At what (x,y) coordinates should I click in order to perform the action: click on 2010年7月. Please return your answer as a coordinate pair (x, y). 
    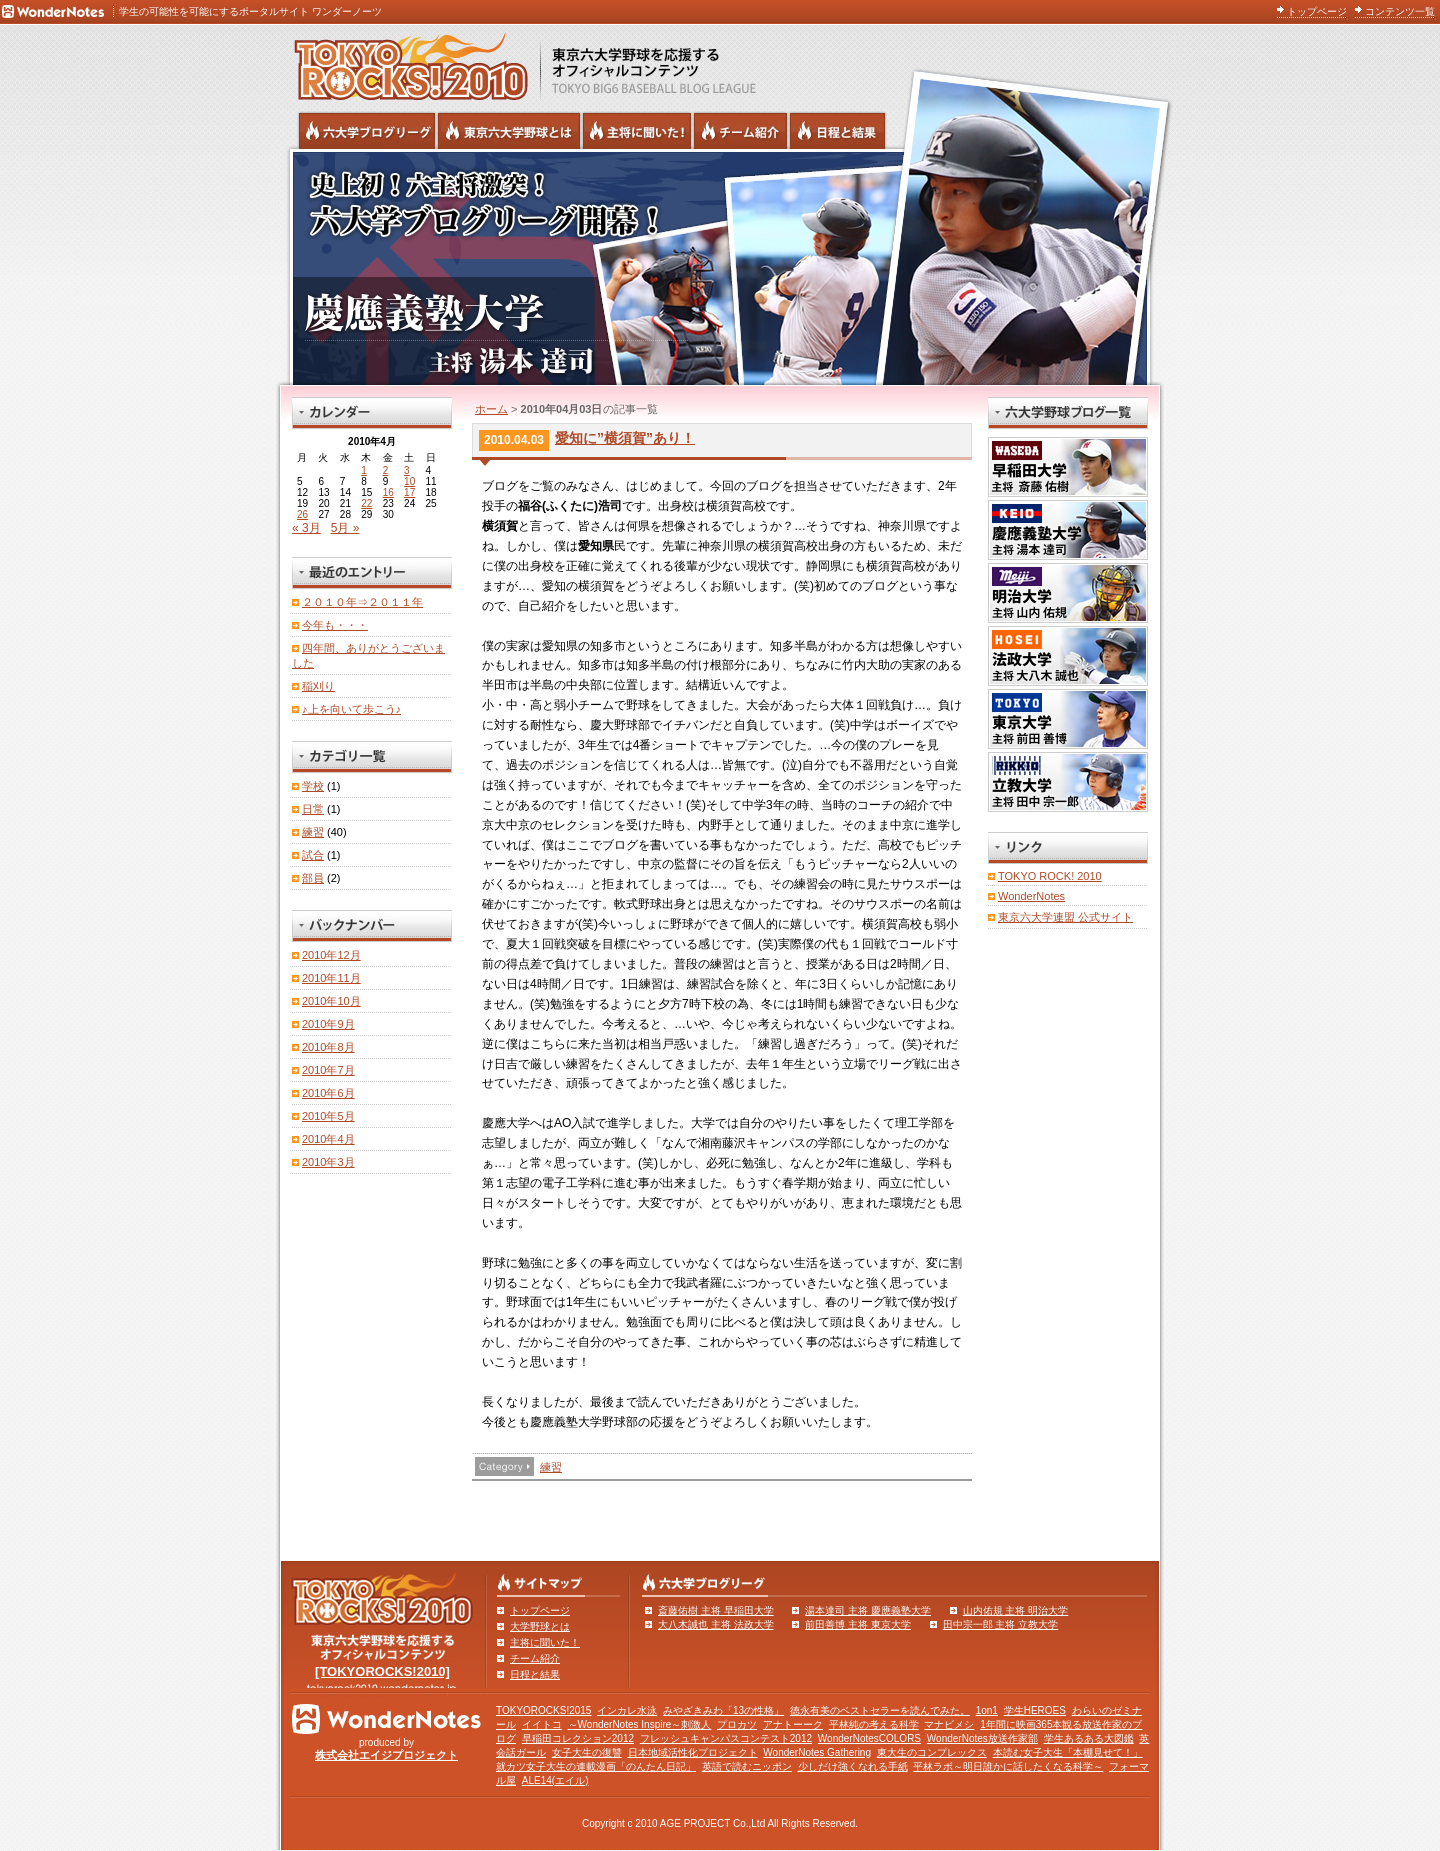
    Looking at the image, I should click on (328, 1070).